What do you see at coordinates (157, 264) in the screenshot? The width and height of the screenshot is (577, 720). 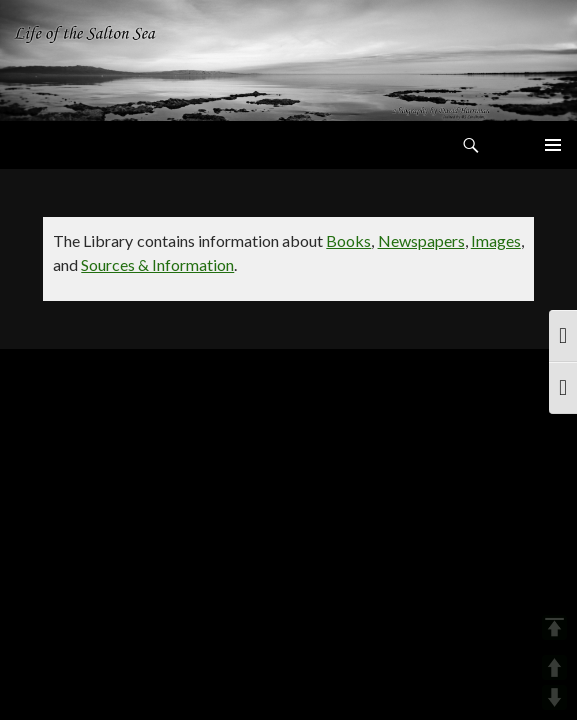 I see `Sources & Information` at bounding box center [157, 264].